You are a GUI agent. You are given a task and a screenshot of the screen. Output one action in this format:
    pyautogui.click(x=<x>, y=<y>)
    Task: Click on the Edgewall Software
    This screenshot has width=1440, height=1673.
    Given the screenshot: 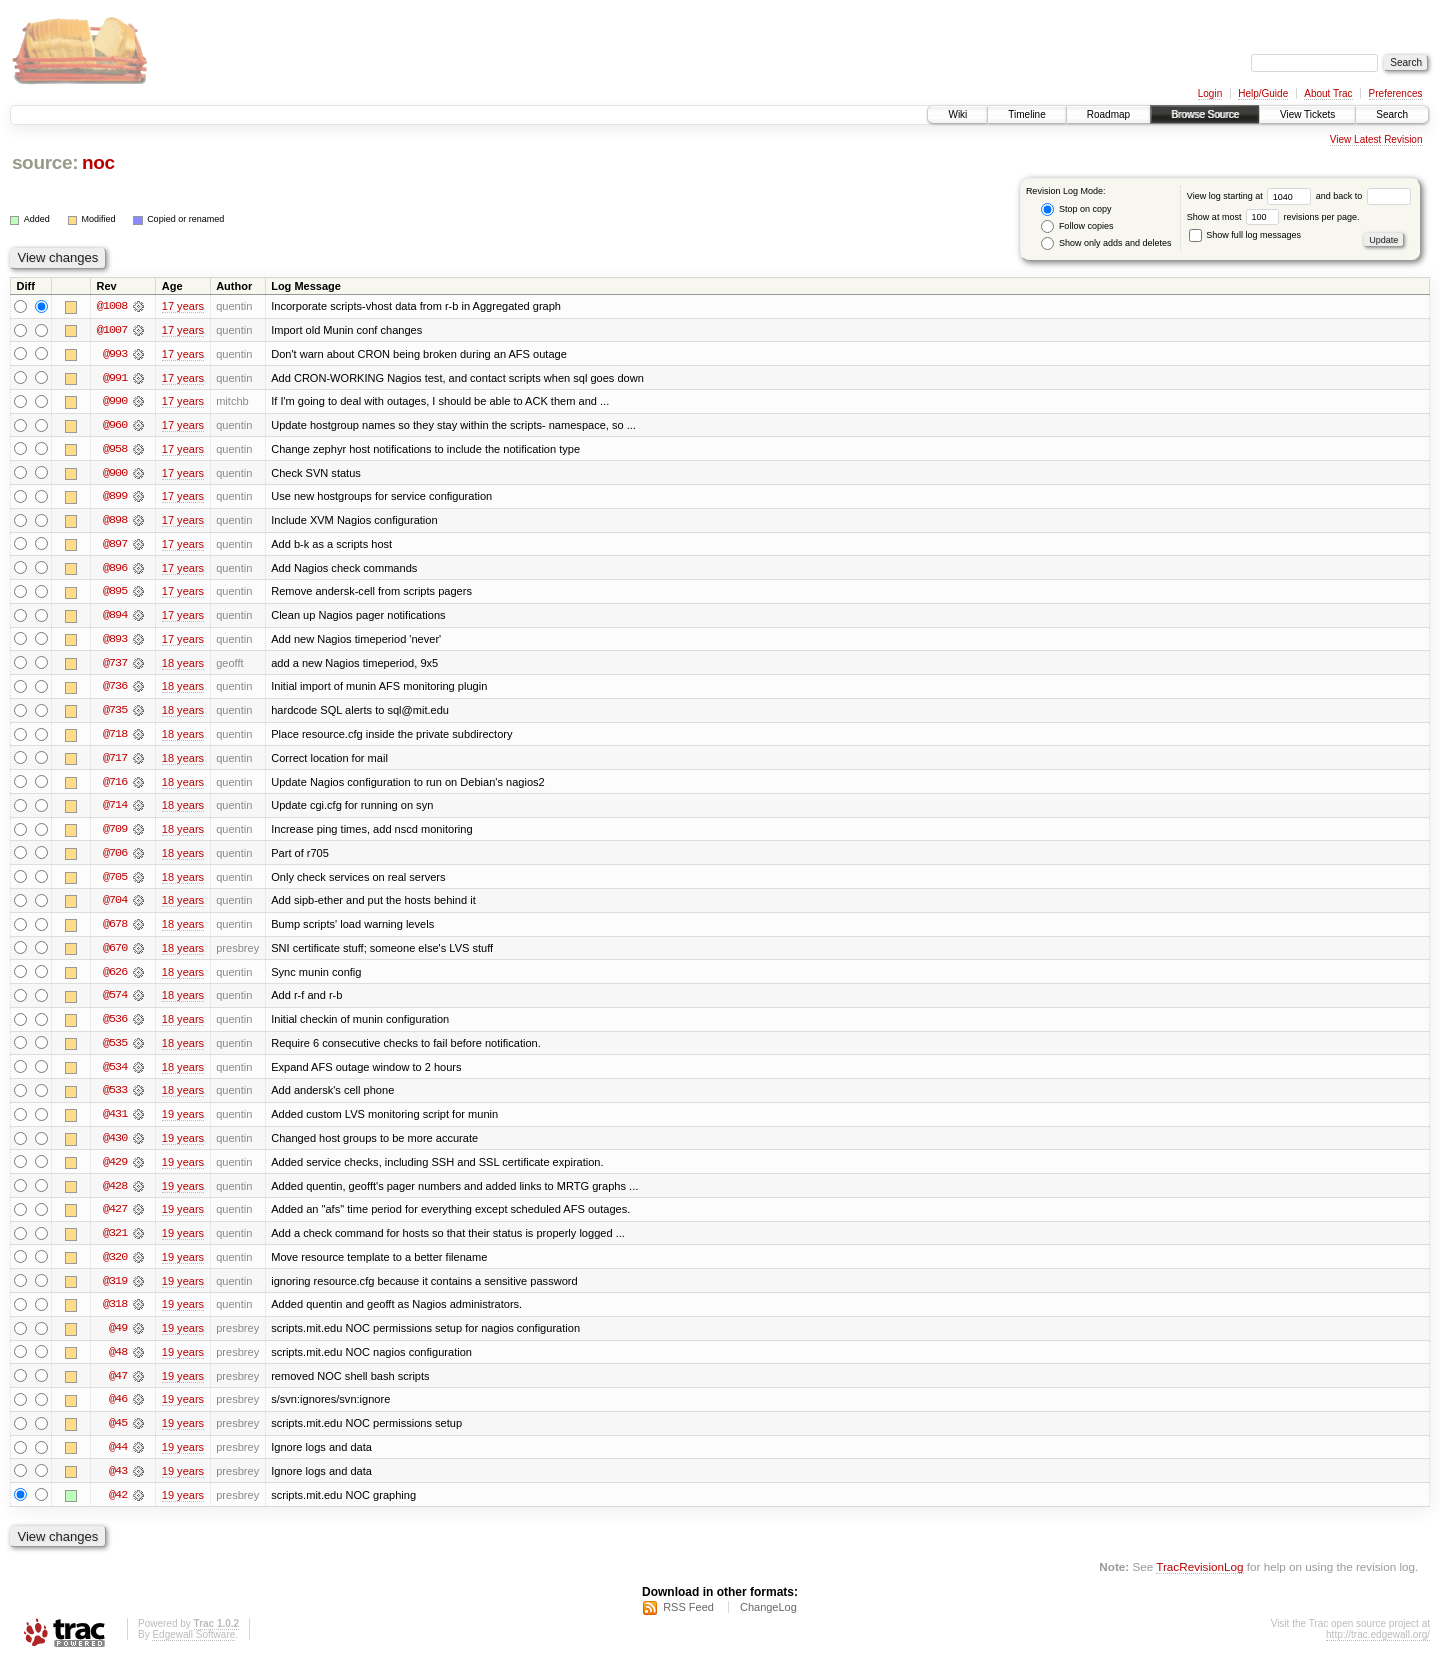 What is the action you would take?
    pyautogui.click(x=193, y=1646)
    